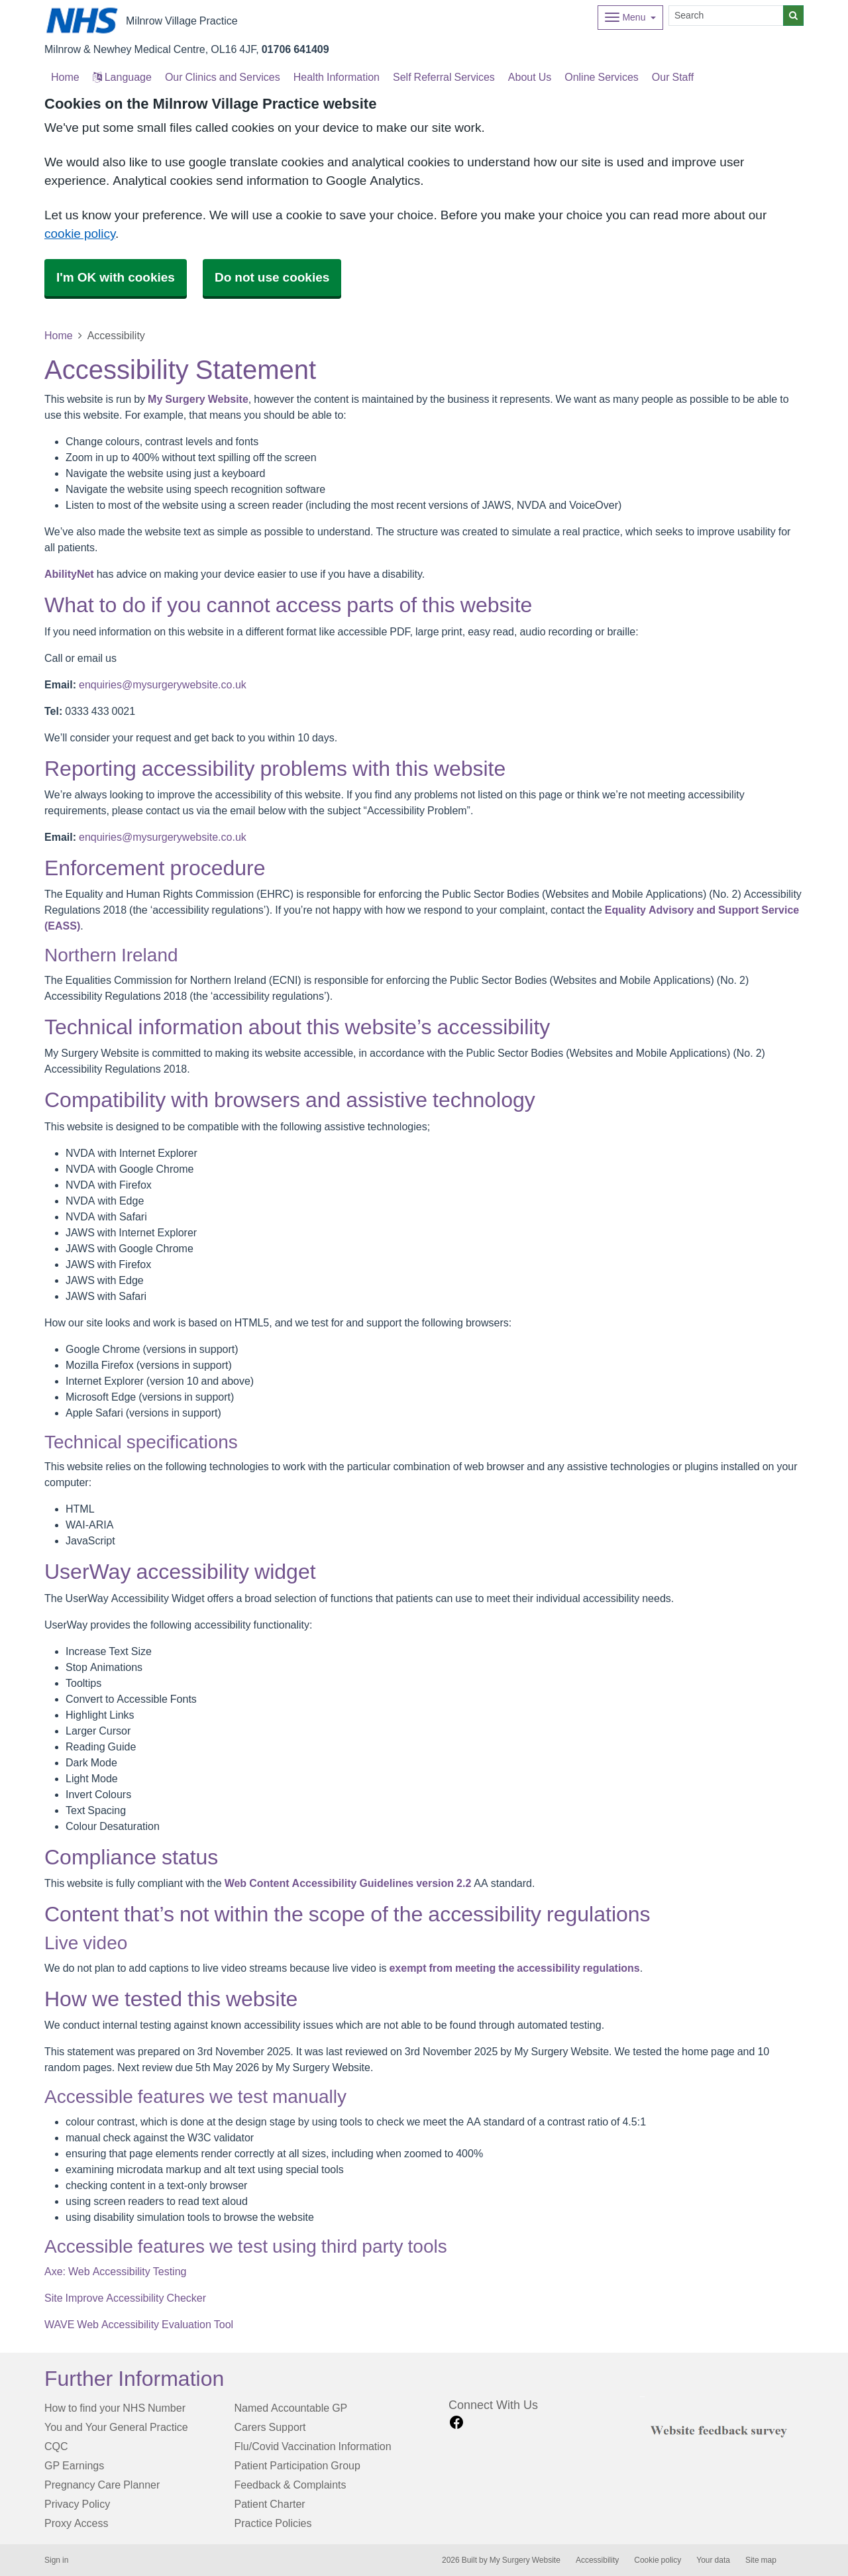 The image size is (848, 2576). I want to click on I'm OK with cookies, so click(115, 277).